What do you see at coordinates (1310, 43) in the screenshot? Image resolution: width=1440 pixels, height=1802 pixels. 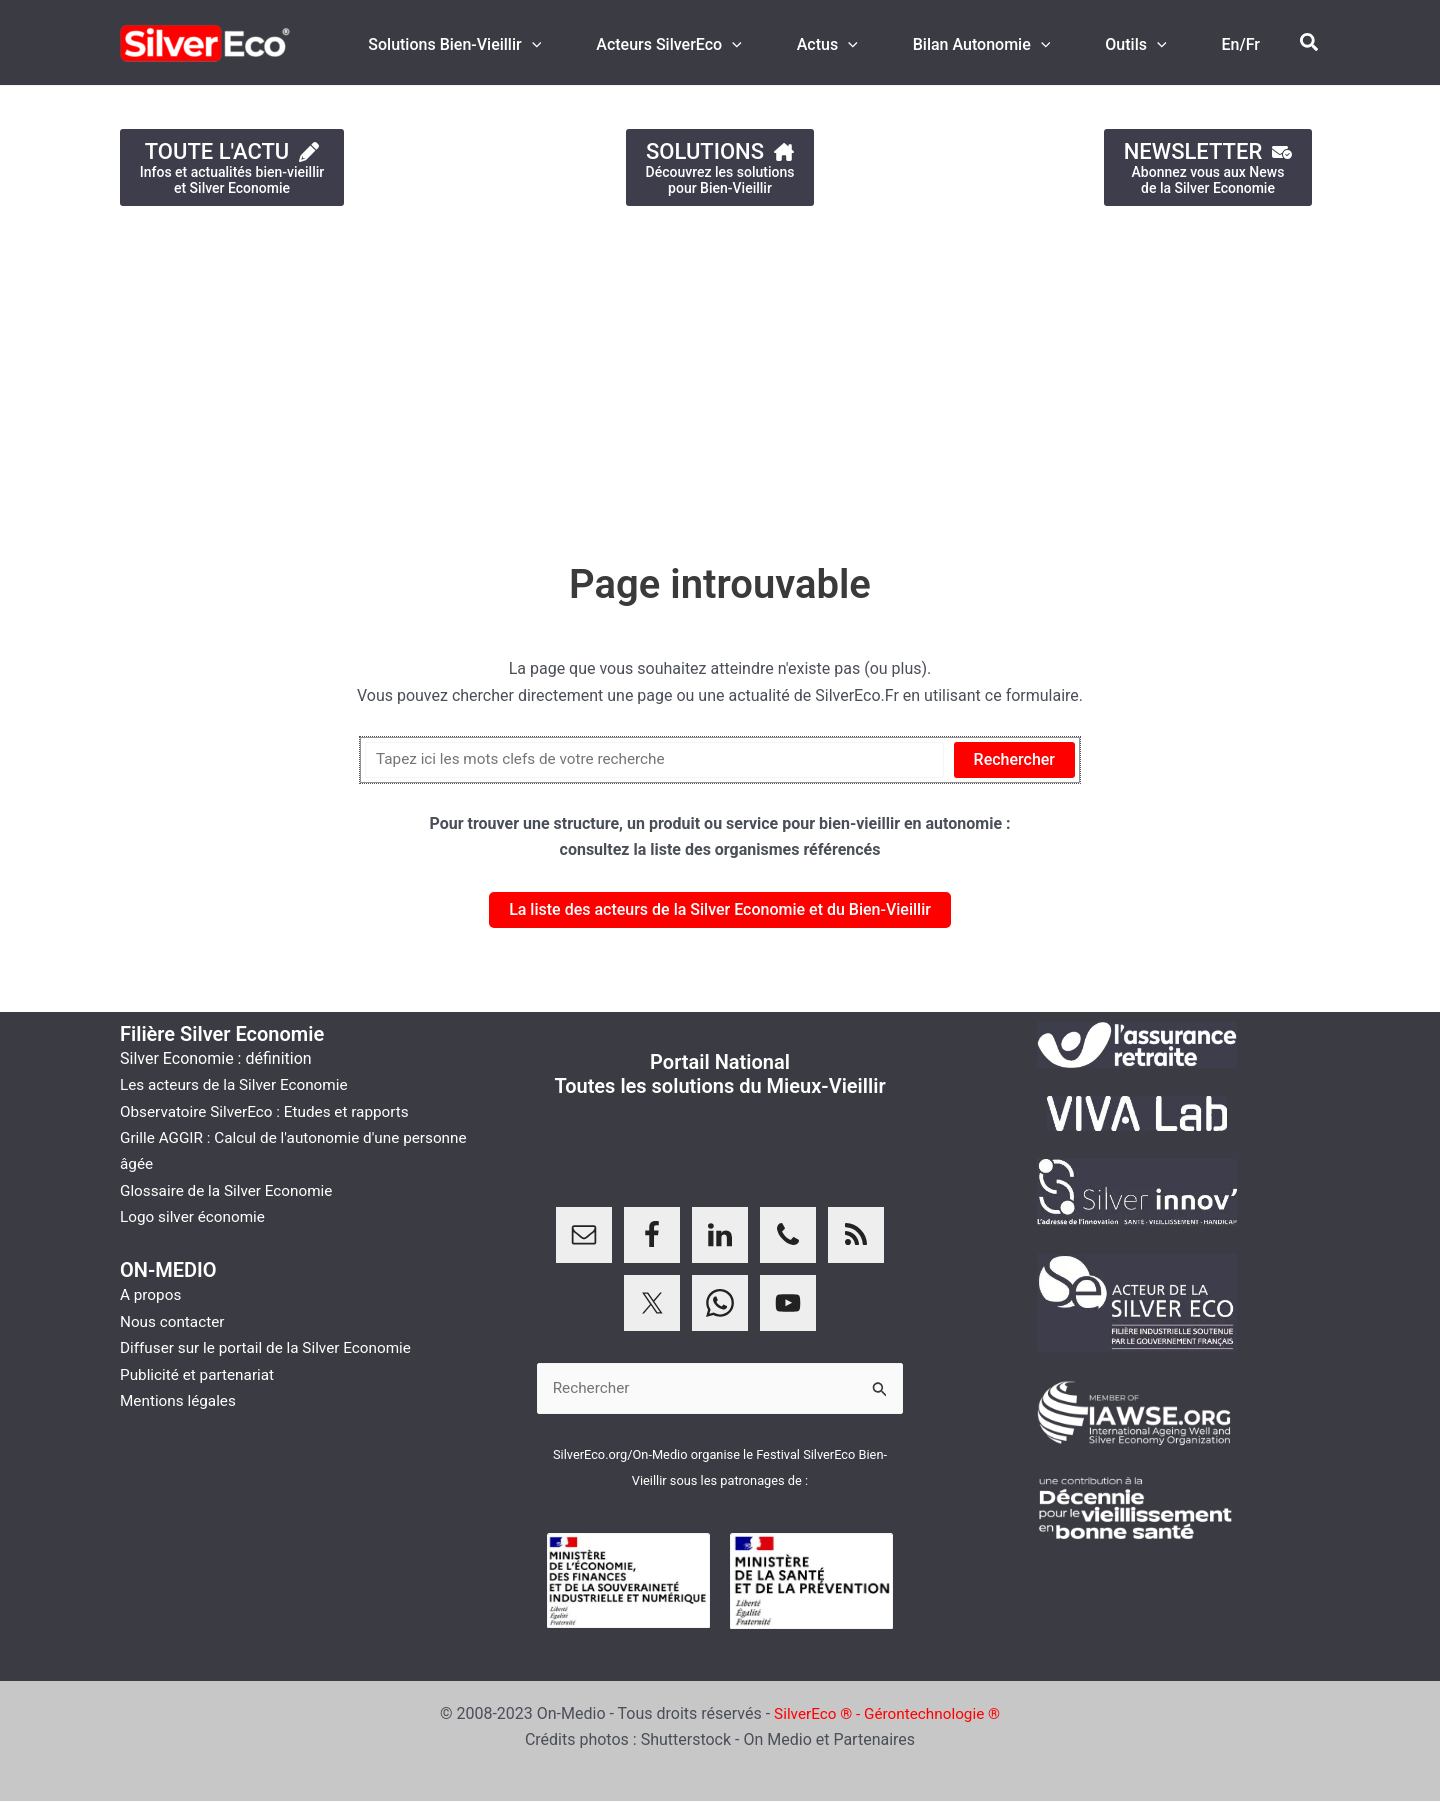 I see `[button]` at bounding box center [1310, 43].